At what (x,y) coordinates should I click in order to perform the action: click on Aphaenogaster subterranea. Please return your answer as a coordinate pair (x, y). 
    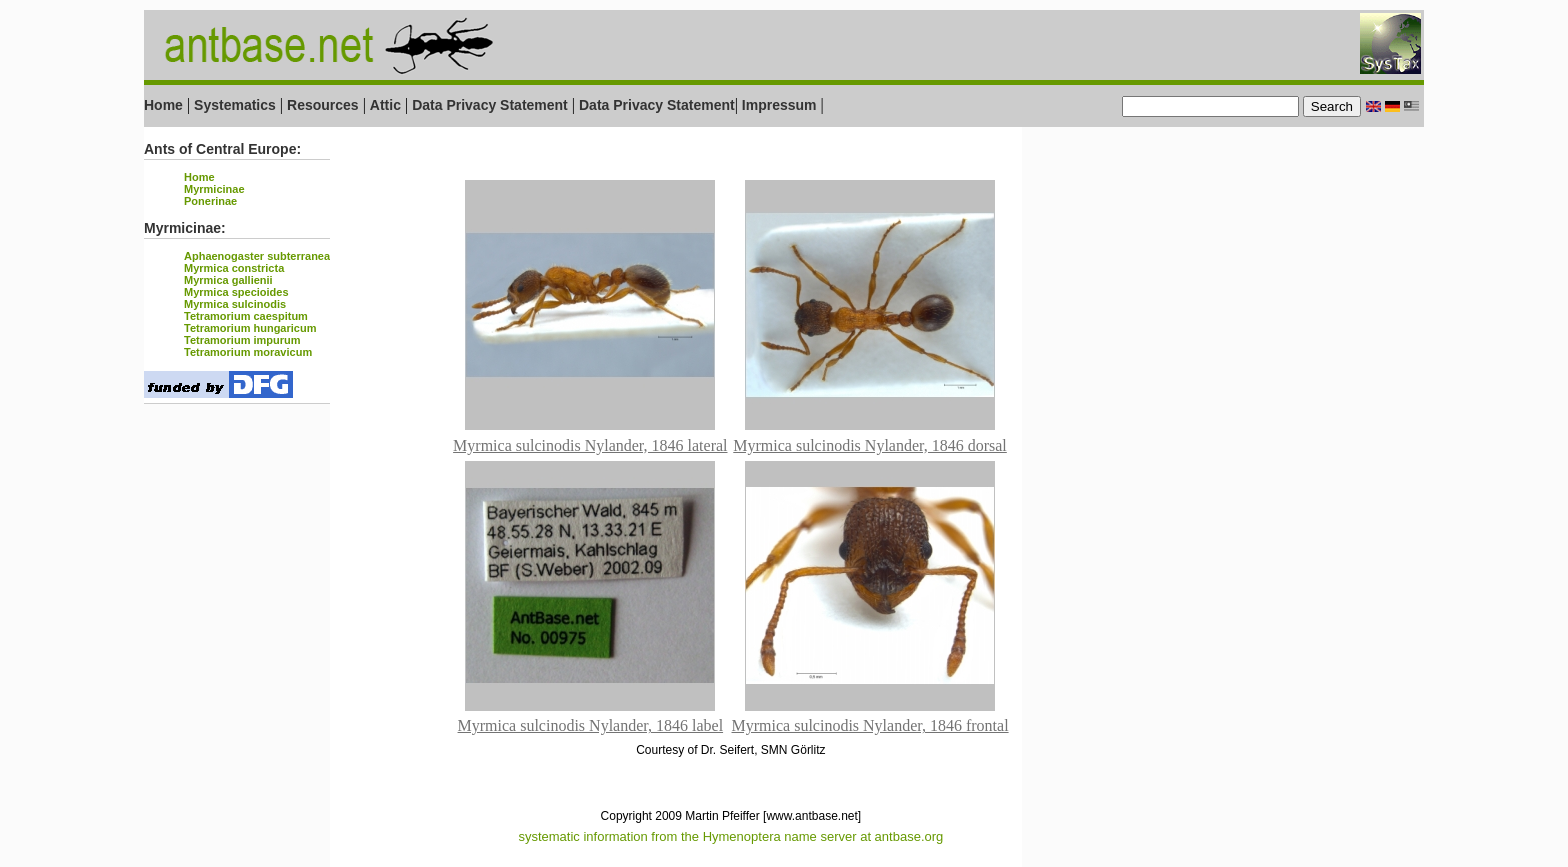
    Looking at the image, I should click on (257, 256).